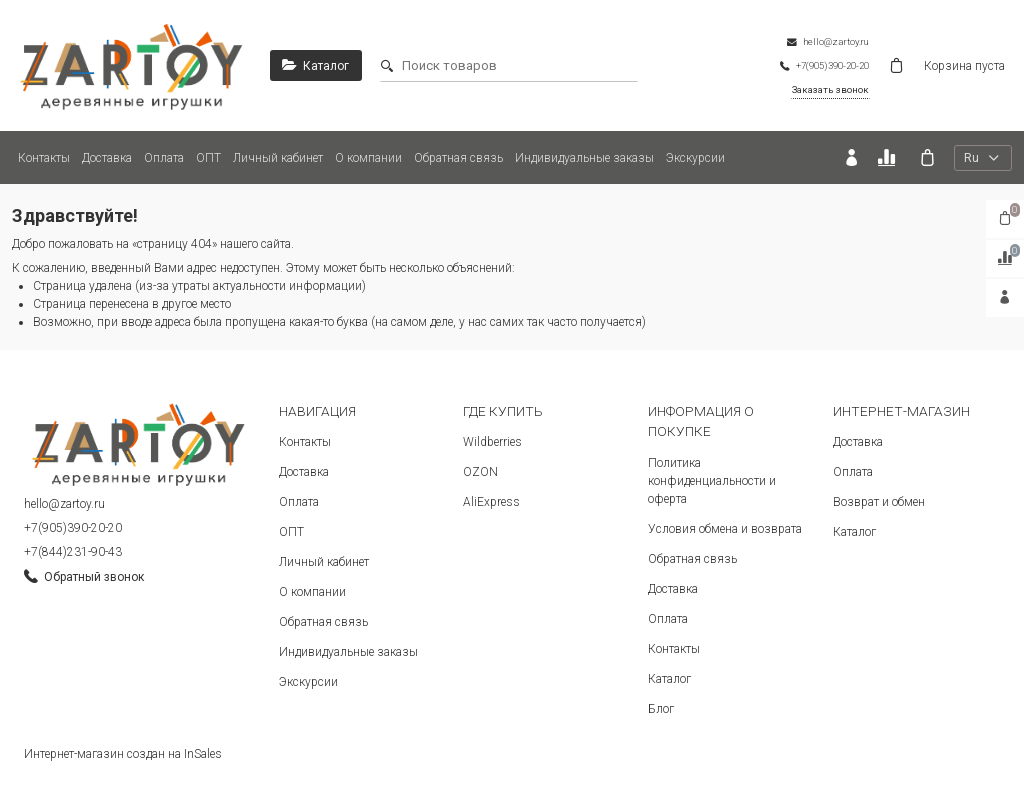  I want to click on О компании, so click(368, 158).